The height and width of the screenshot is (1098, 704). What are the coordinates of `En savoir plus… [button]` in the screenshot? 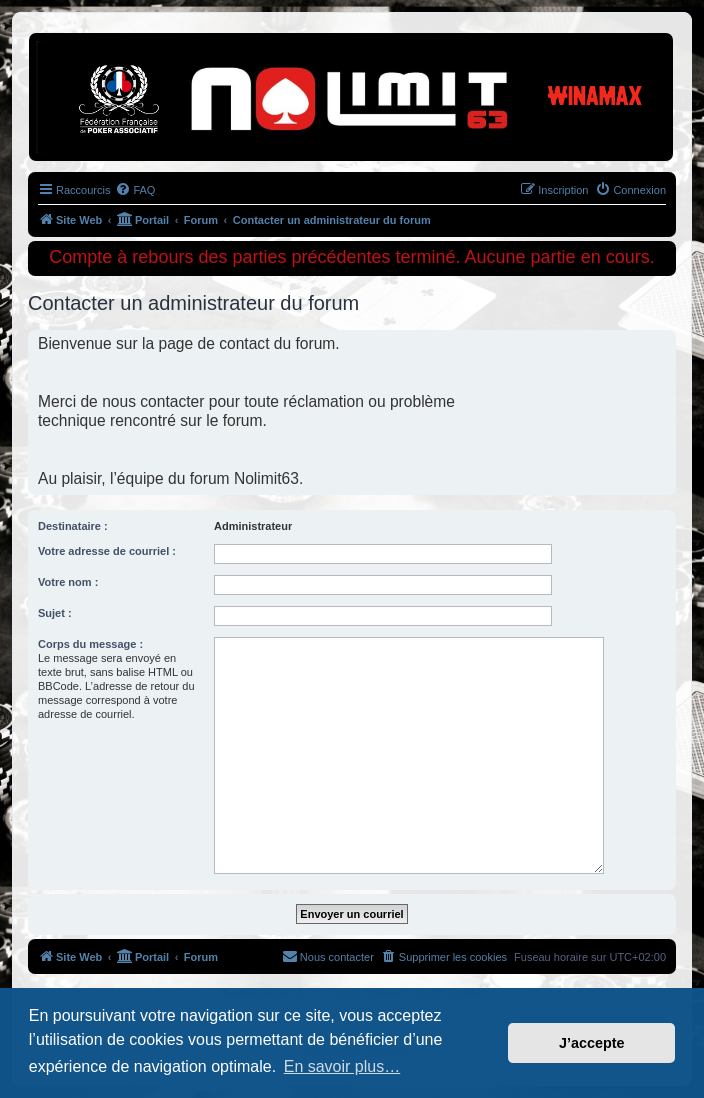 It's located at (342, 1066).